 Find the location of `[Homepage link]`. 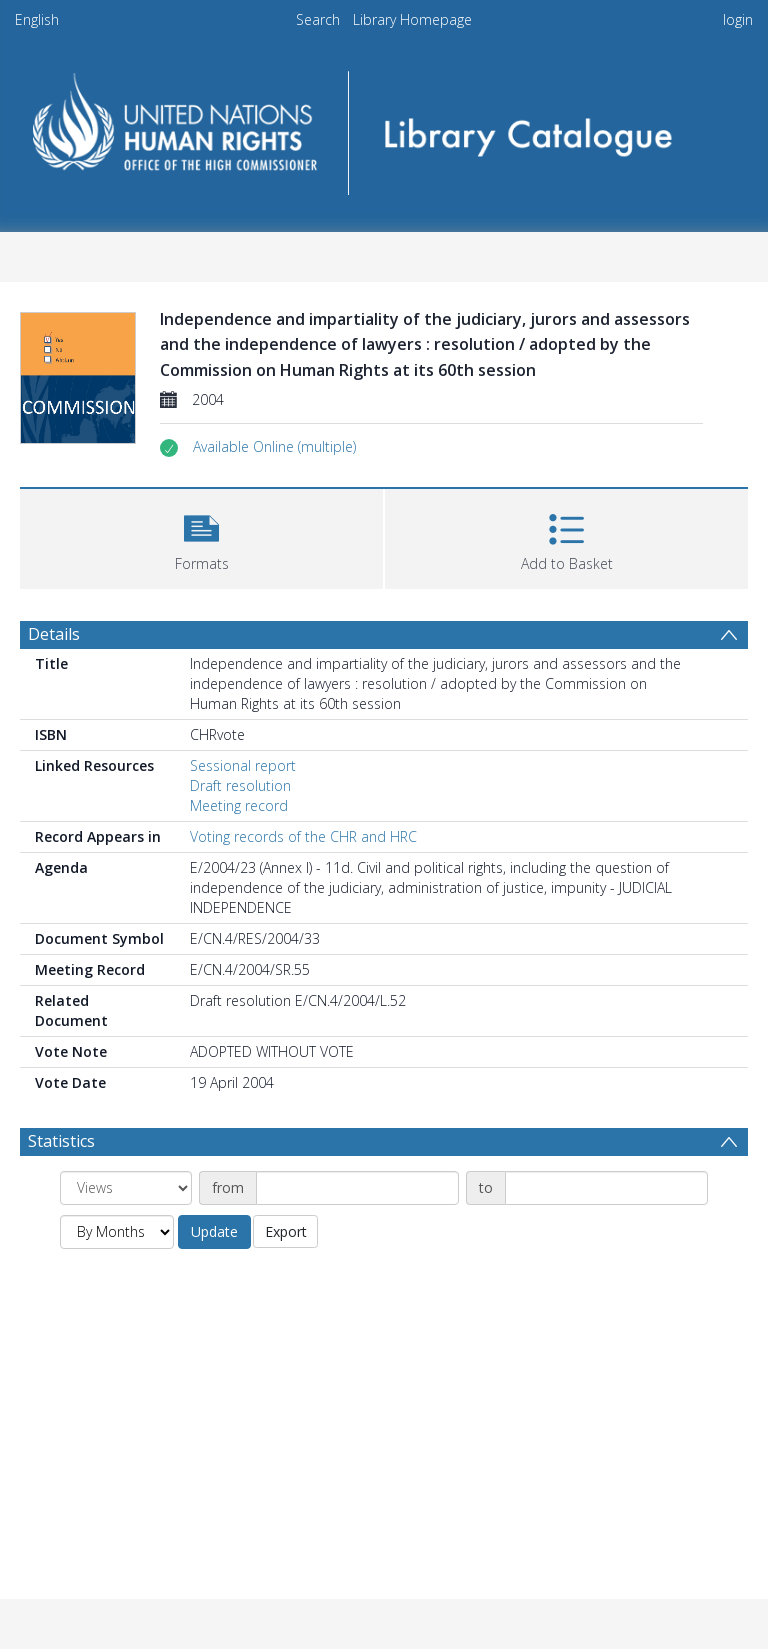

[Homepage link] is located at coordinates (383, 126).